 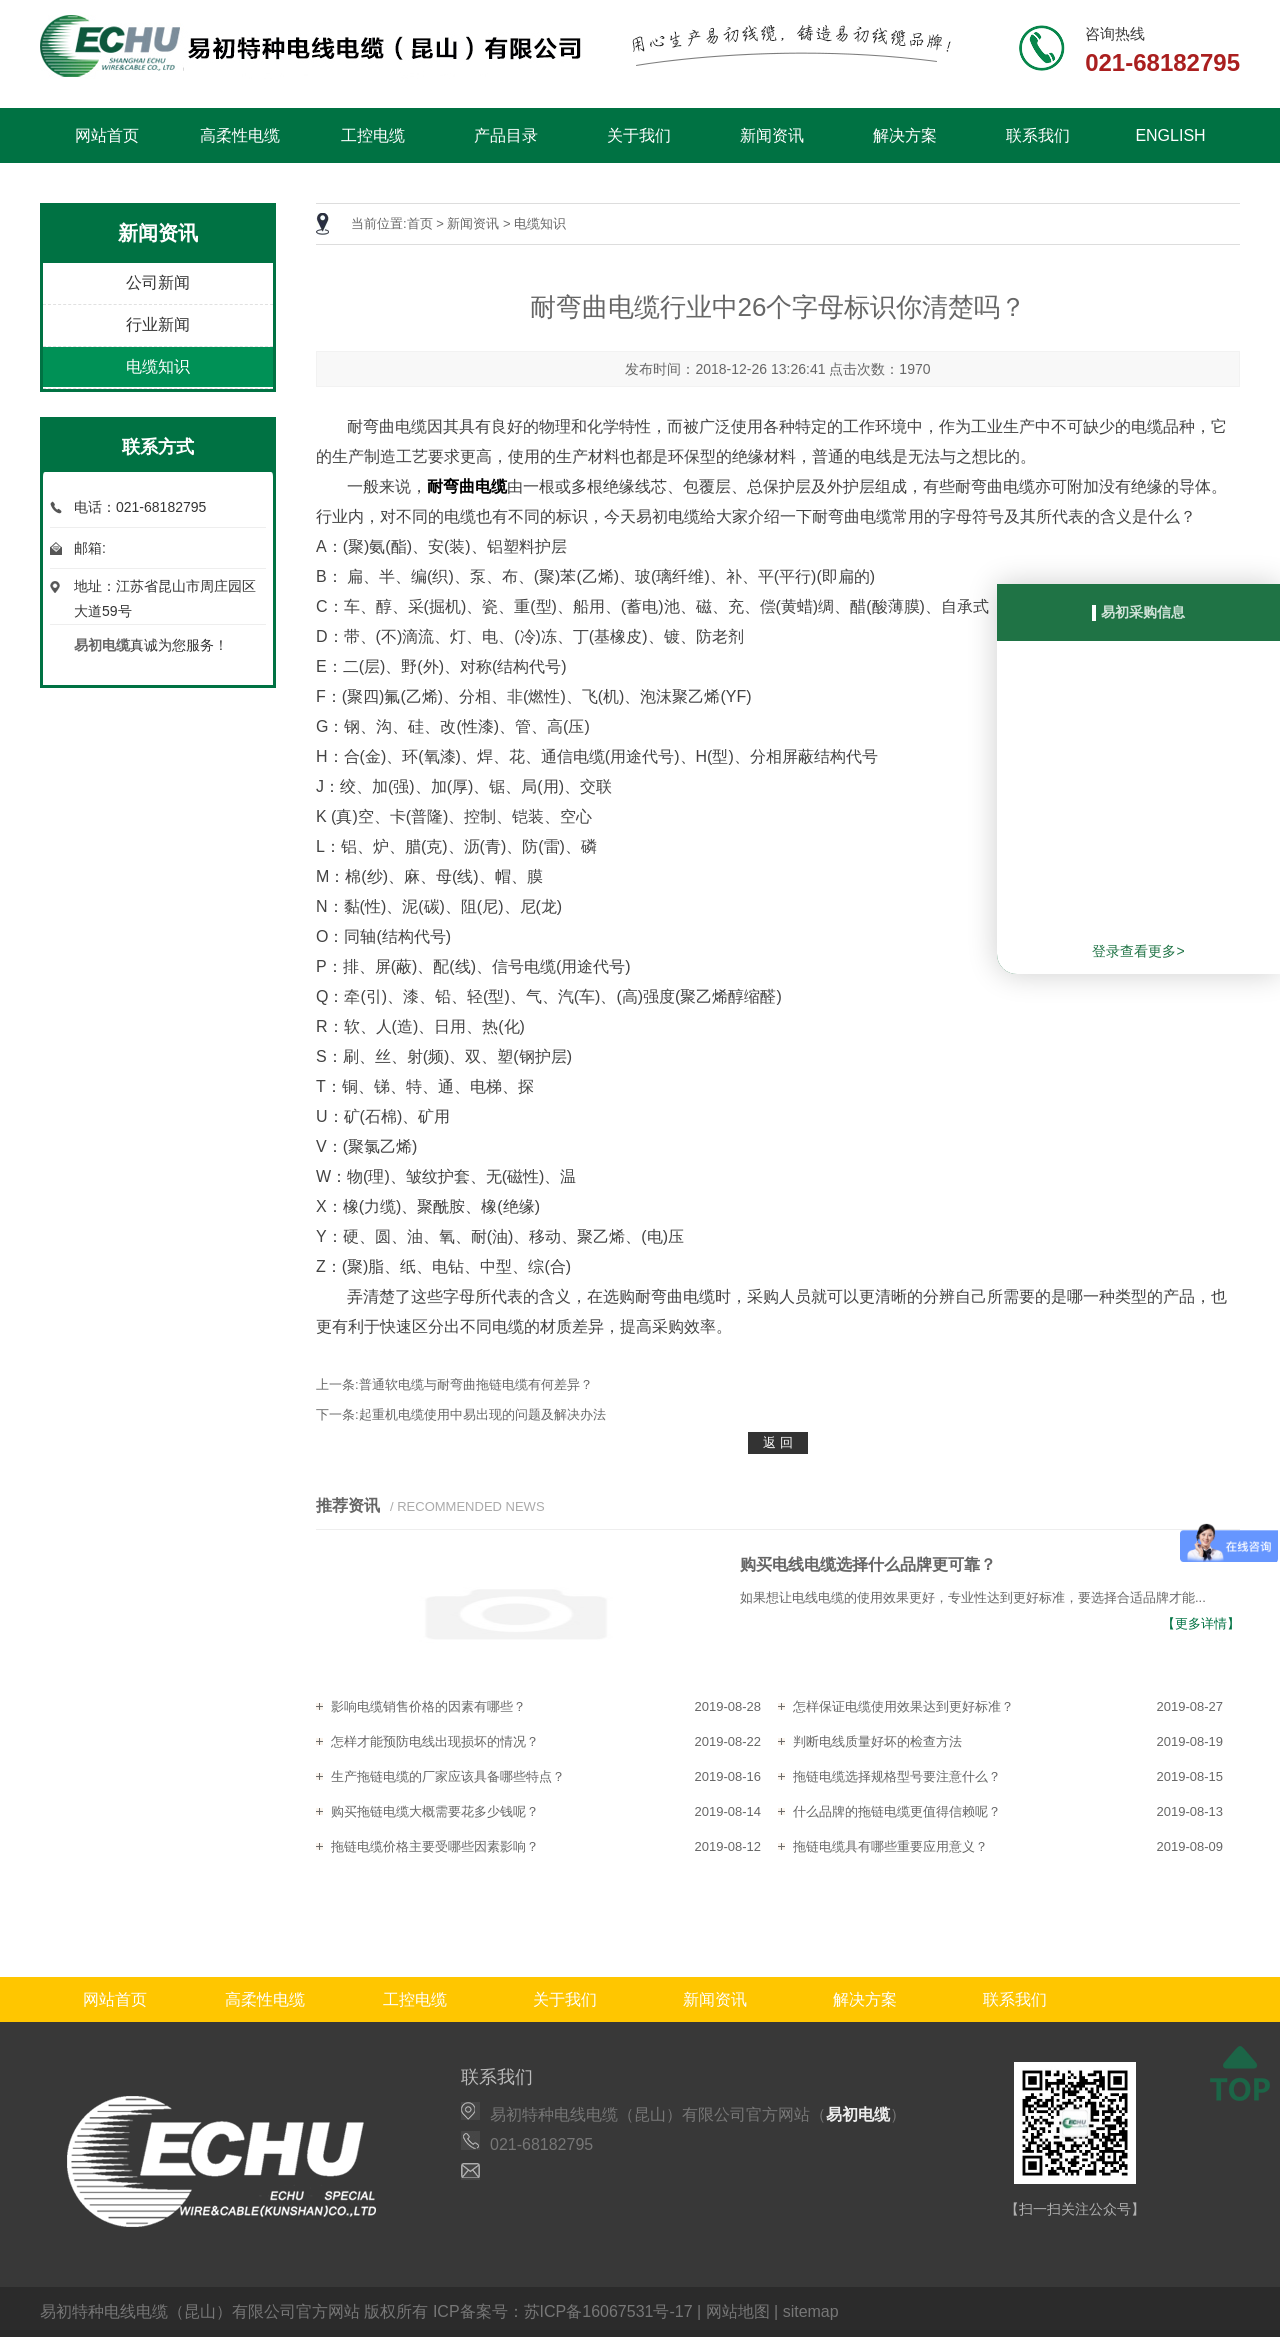 I want to click on ENGLISH, so click(x=1170, y=135).